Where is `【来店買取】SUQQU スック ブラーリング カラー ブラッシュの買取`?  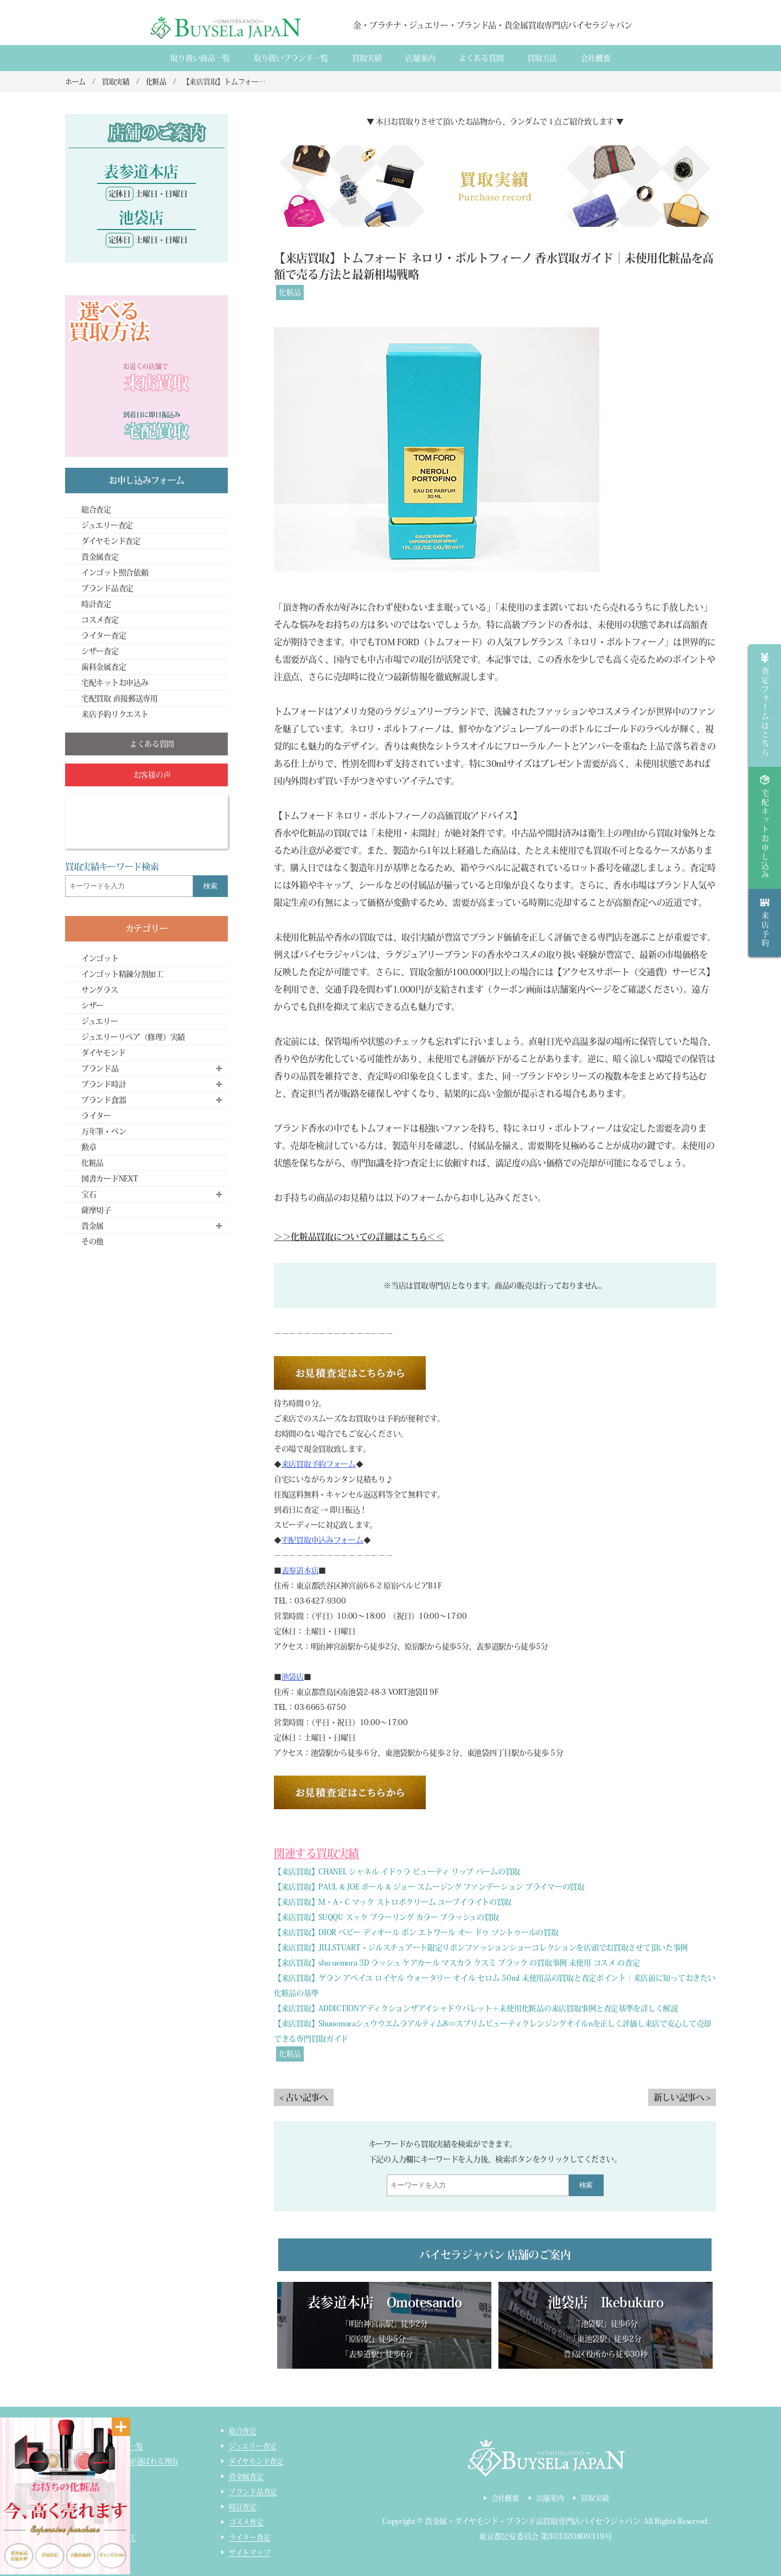
【来店買取】SUQQU スック ブラーリング カラー ブラッシュの買取 is located at coordinates (386, 1917).